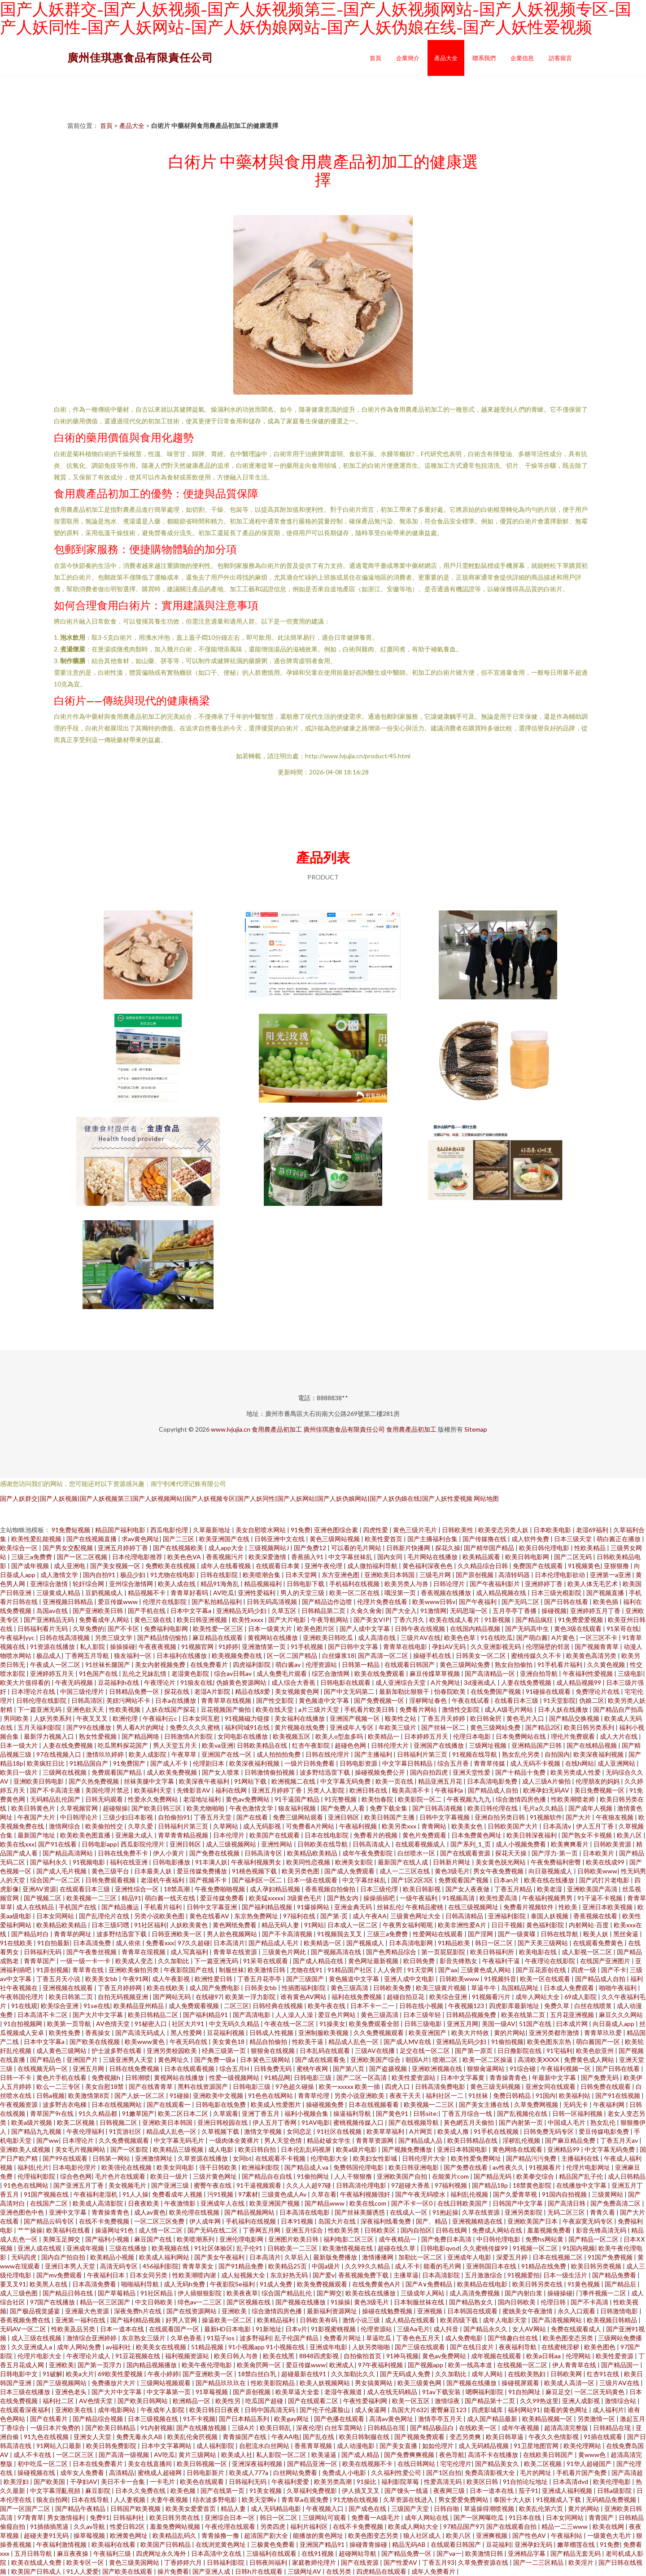 The height and width of the screenshot is (2576, 646). I want to click on 日本中文字幕黄, so click(463, 2077).